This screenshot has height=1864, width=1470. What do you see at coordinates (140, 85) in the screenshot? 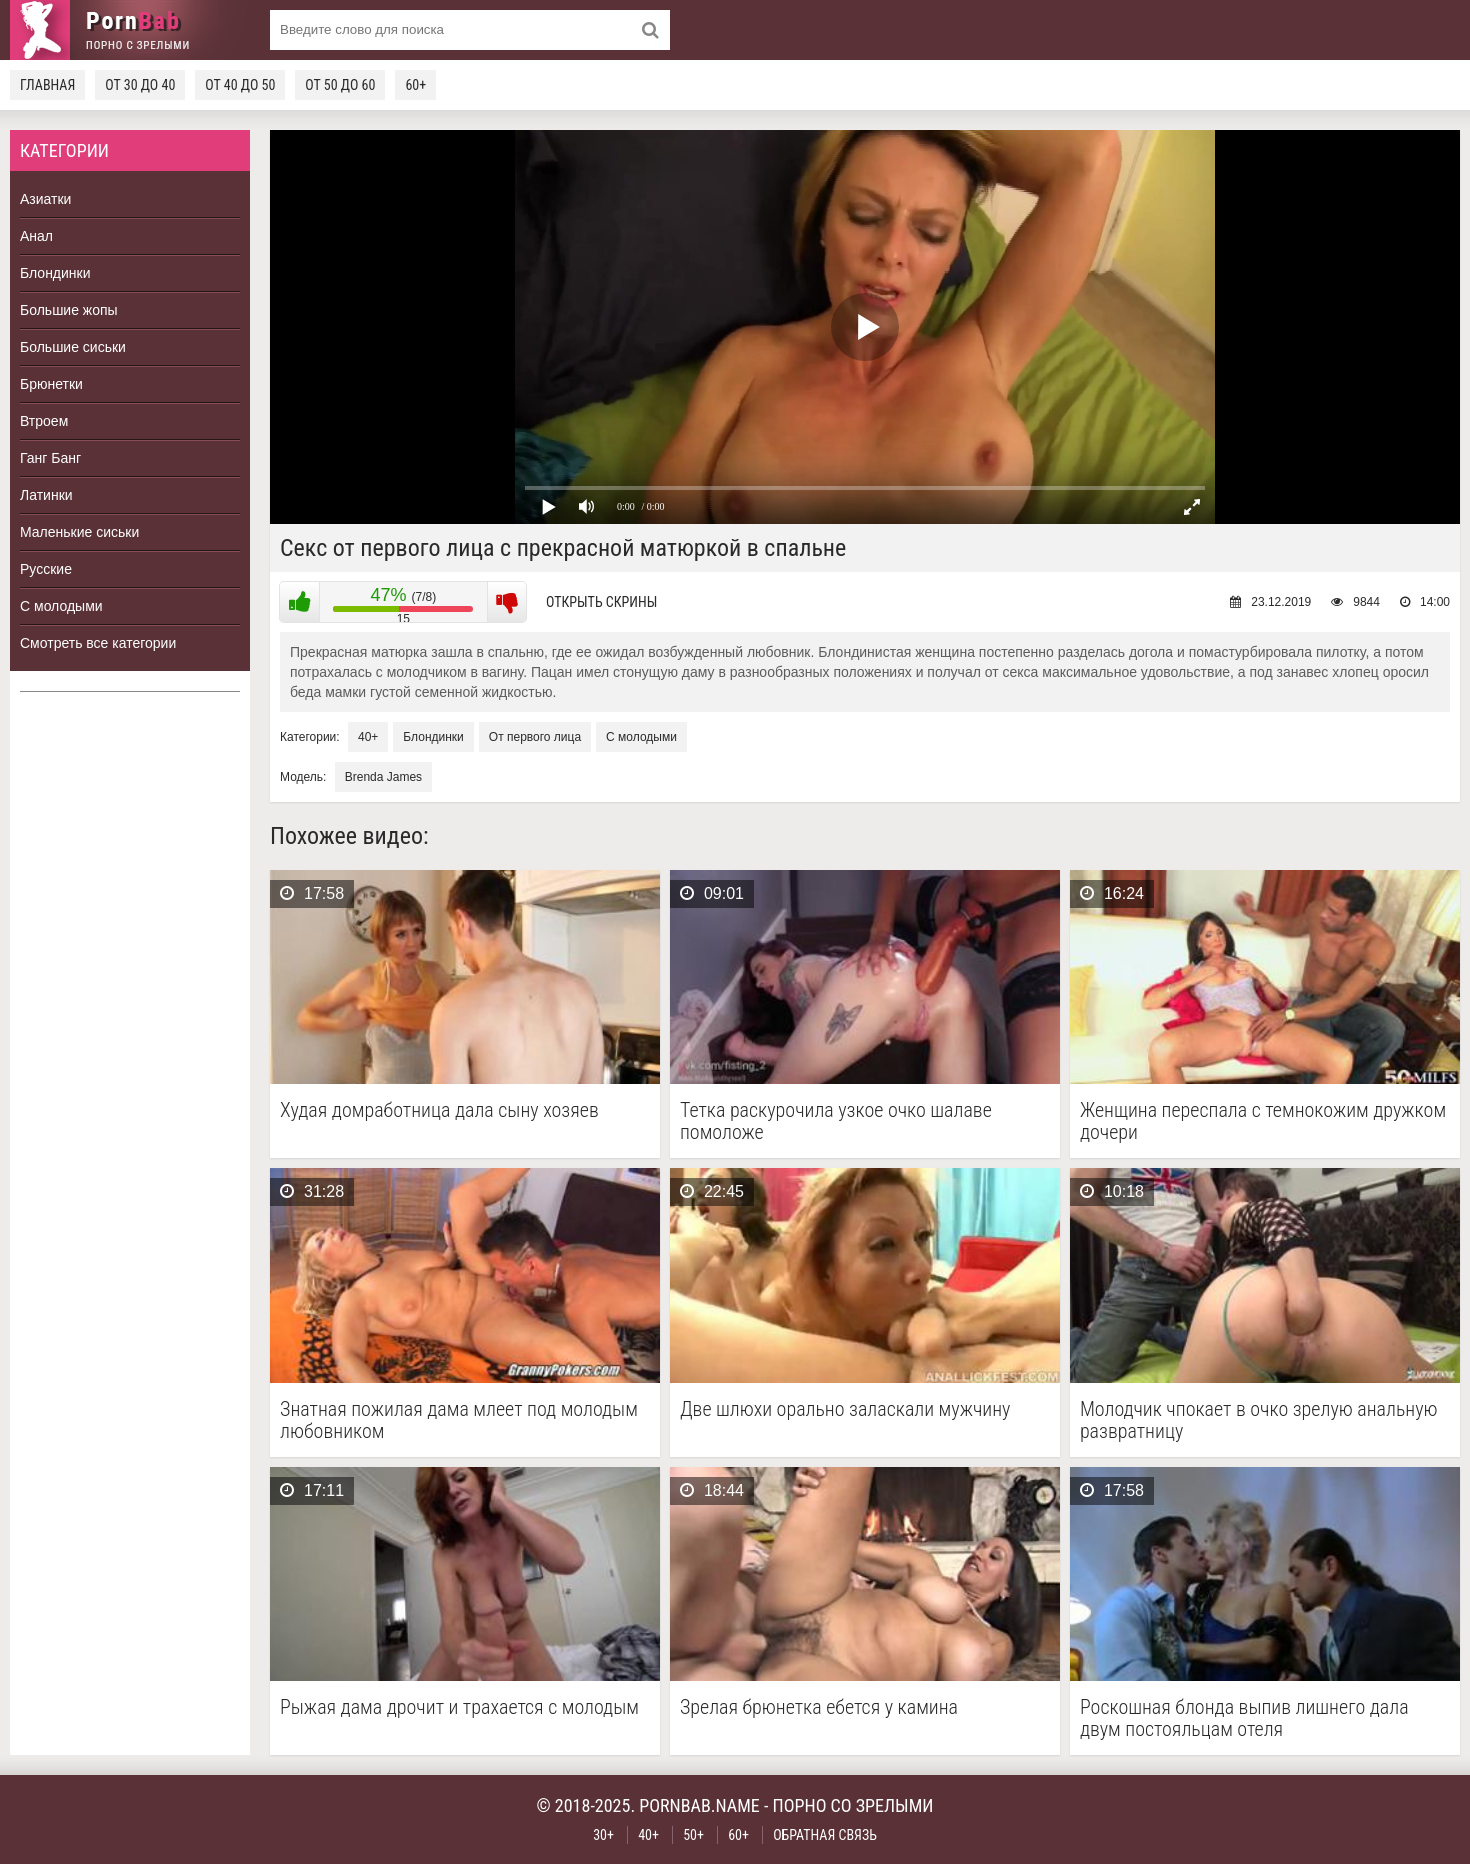
I see `От 30 до 40` at bounding box center [140, 85].